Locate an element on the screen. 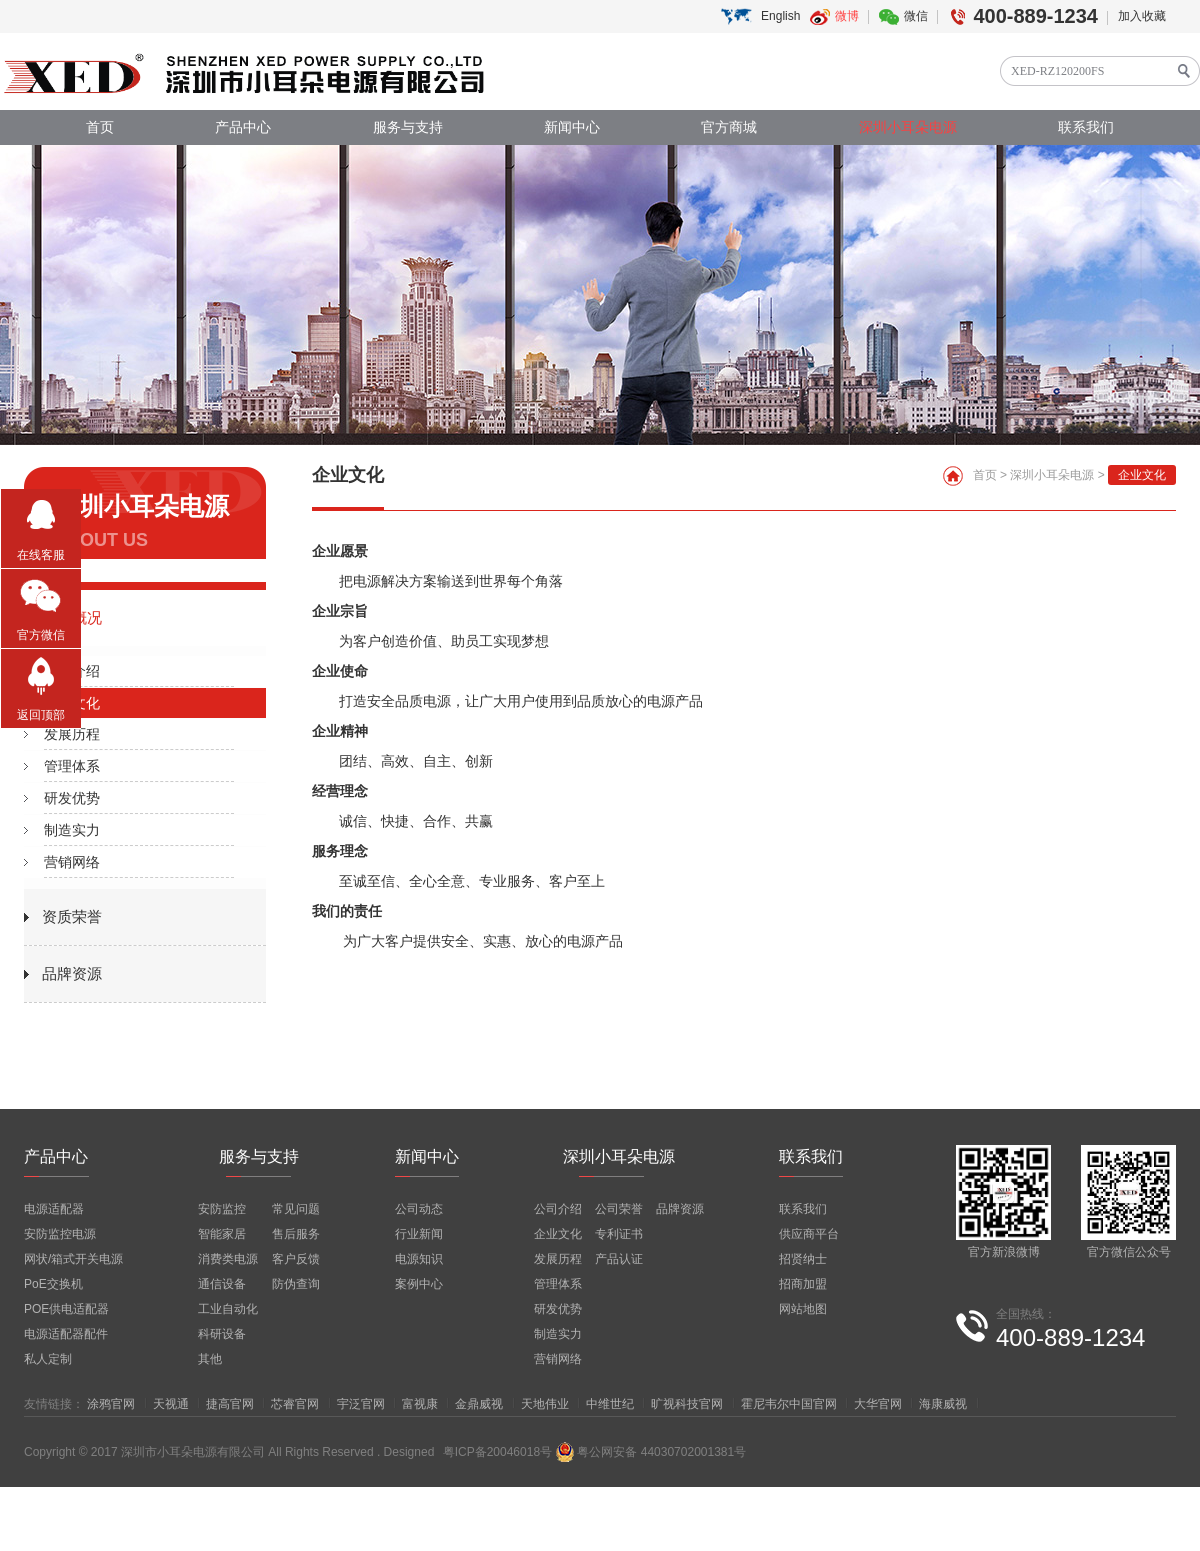 The height and width of the screenshot is (1551, 1200). 专利证书 is located at coordinates (619, 1234).